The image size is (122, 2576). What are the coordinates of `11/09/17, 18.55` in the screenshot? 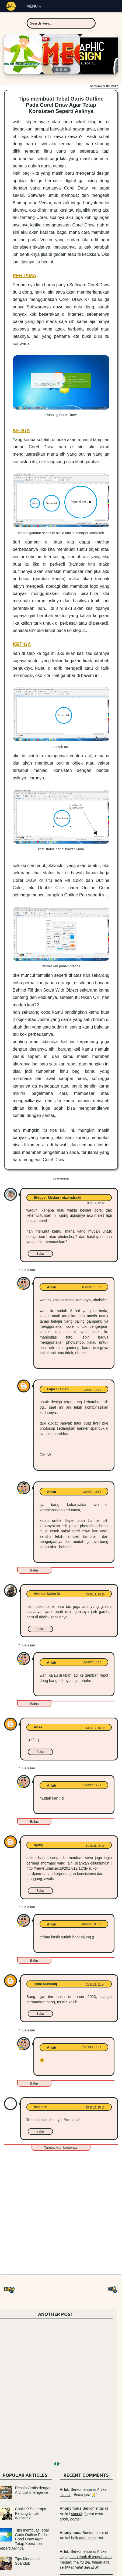 It's located at (91, 1662).